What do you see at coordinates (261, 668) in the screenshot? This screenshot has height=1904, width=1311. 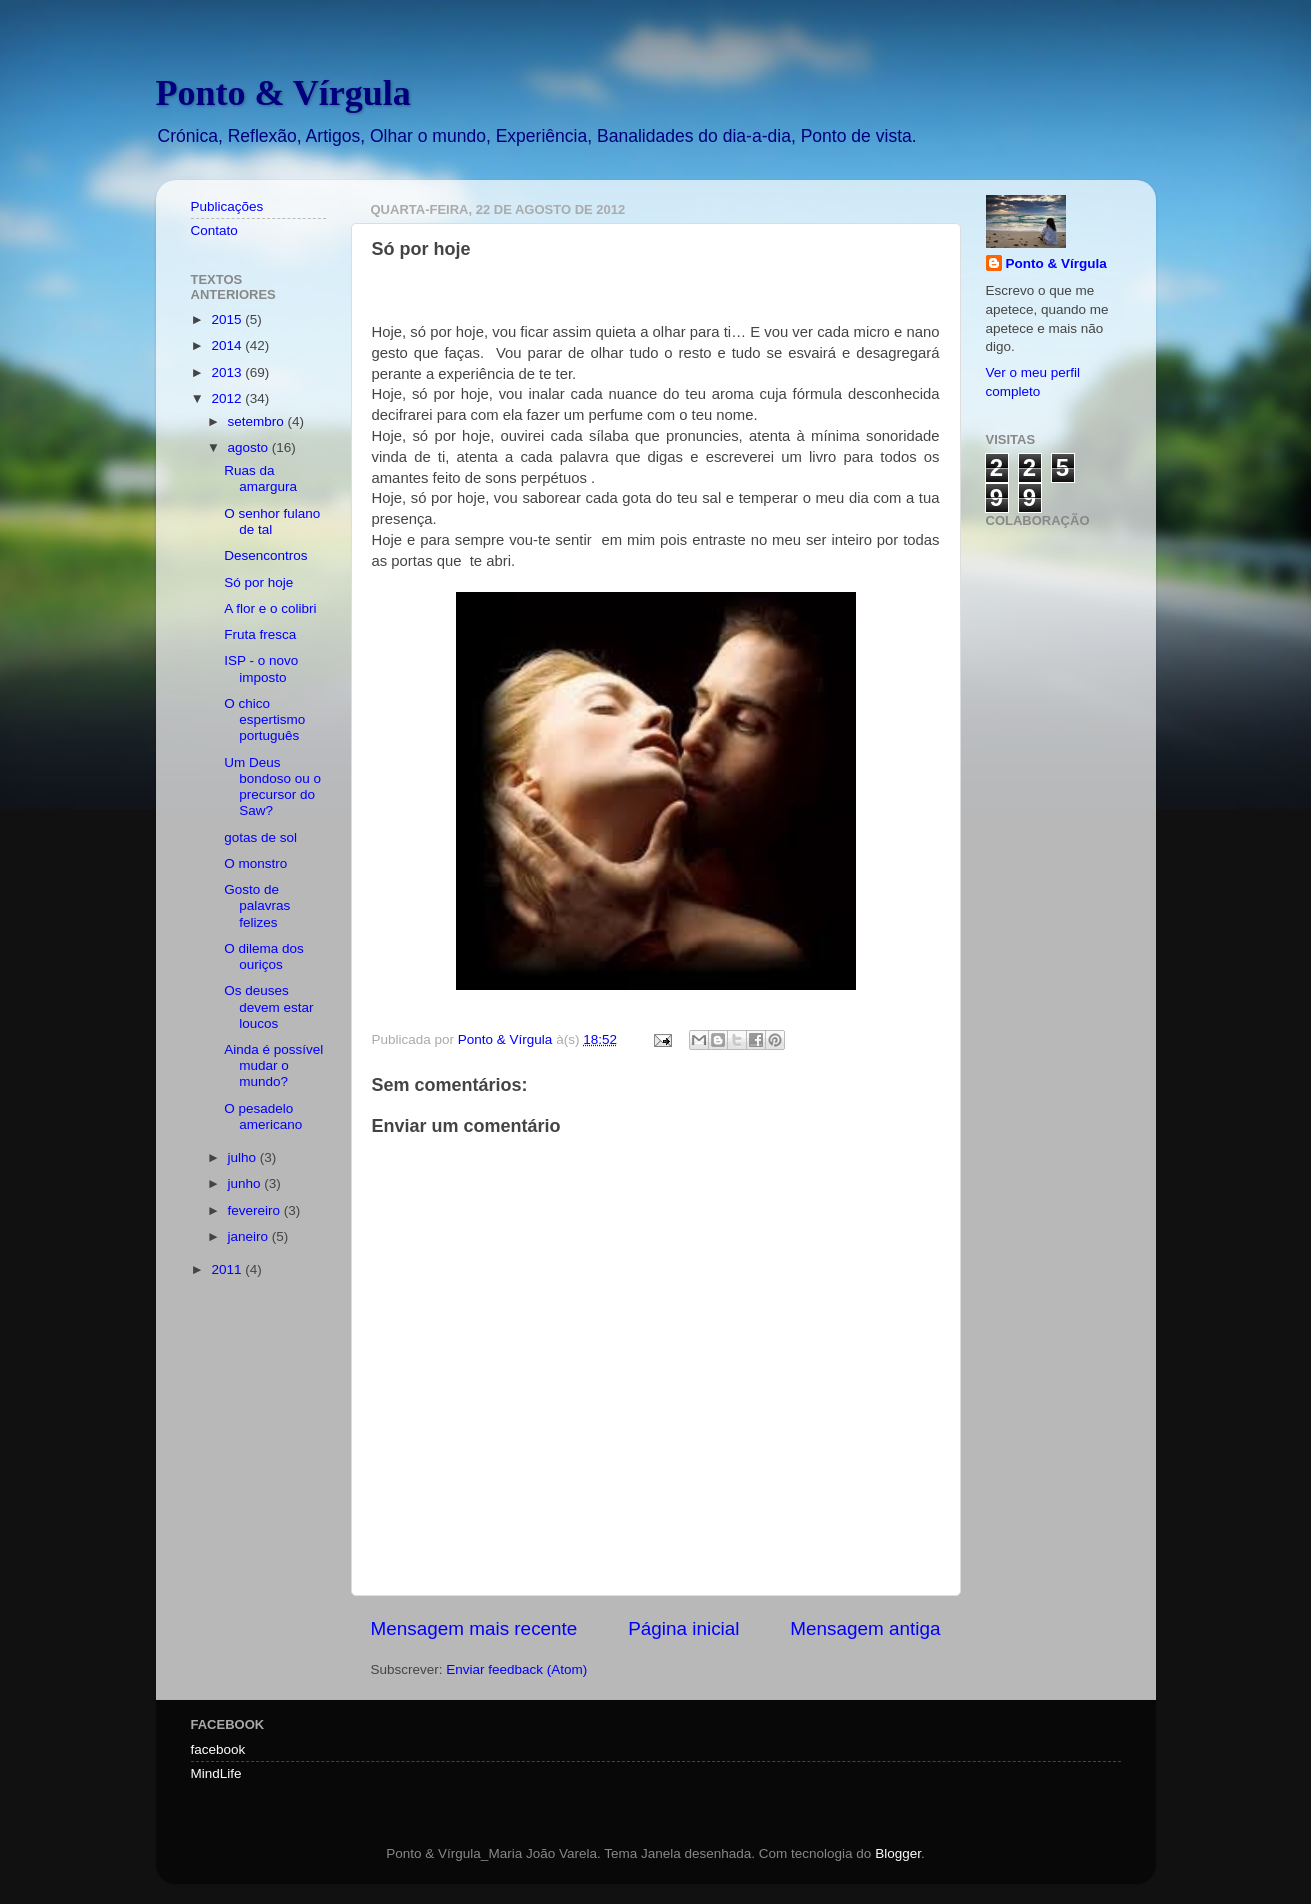 I see `ISP - o novo imposto` at bounding box center [261, 668].